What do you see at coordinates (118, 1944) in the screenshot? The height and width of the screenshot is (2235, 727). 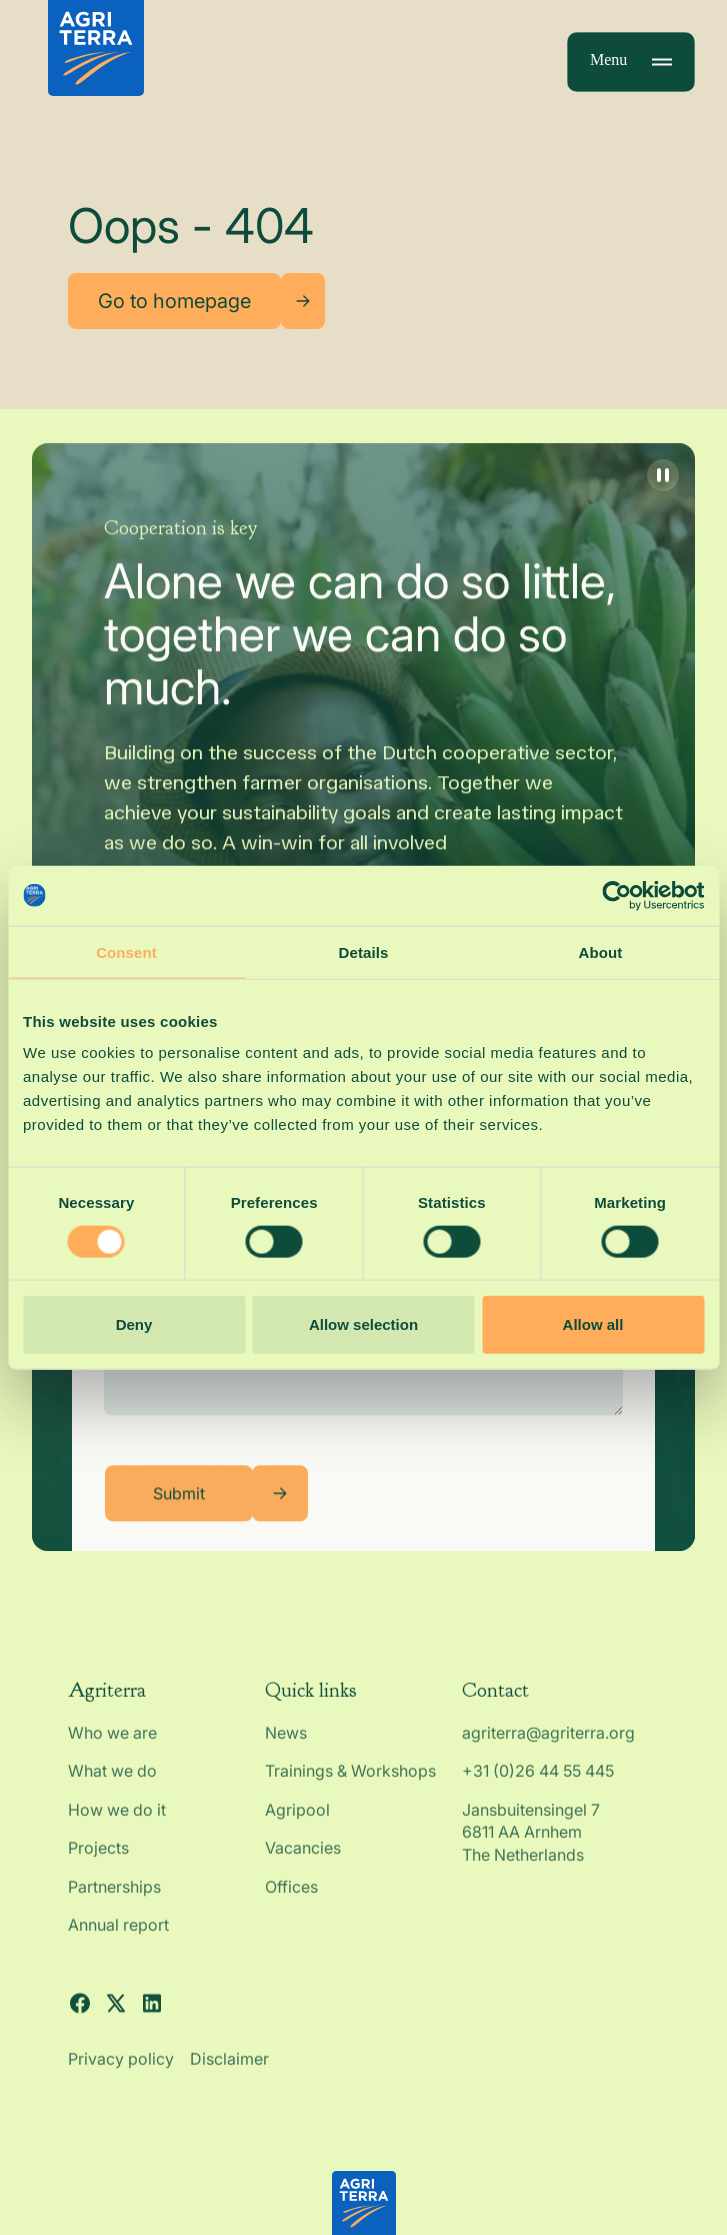 I see `Annual report` at bounding box center [118, 1944].